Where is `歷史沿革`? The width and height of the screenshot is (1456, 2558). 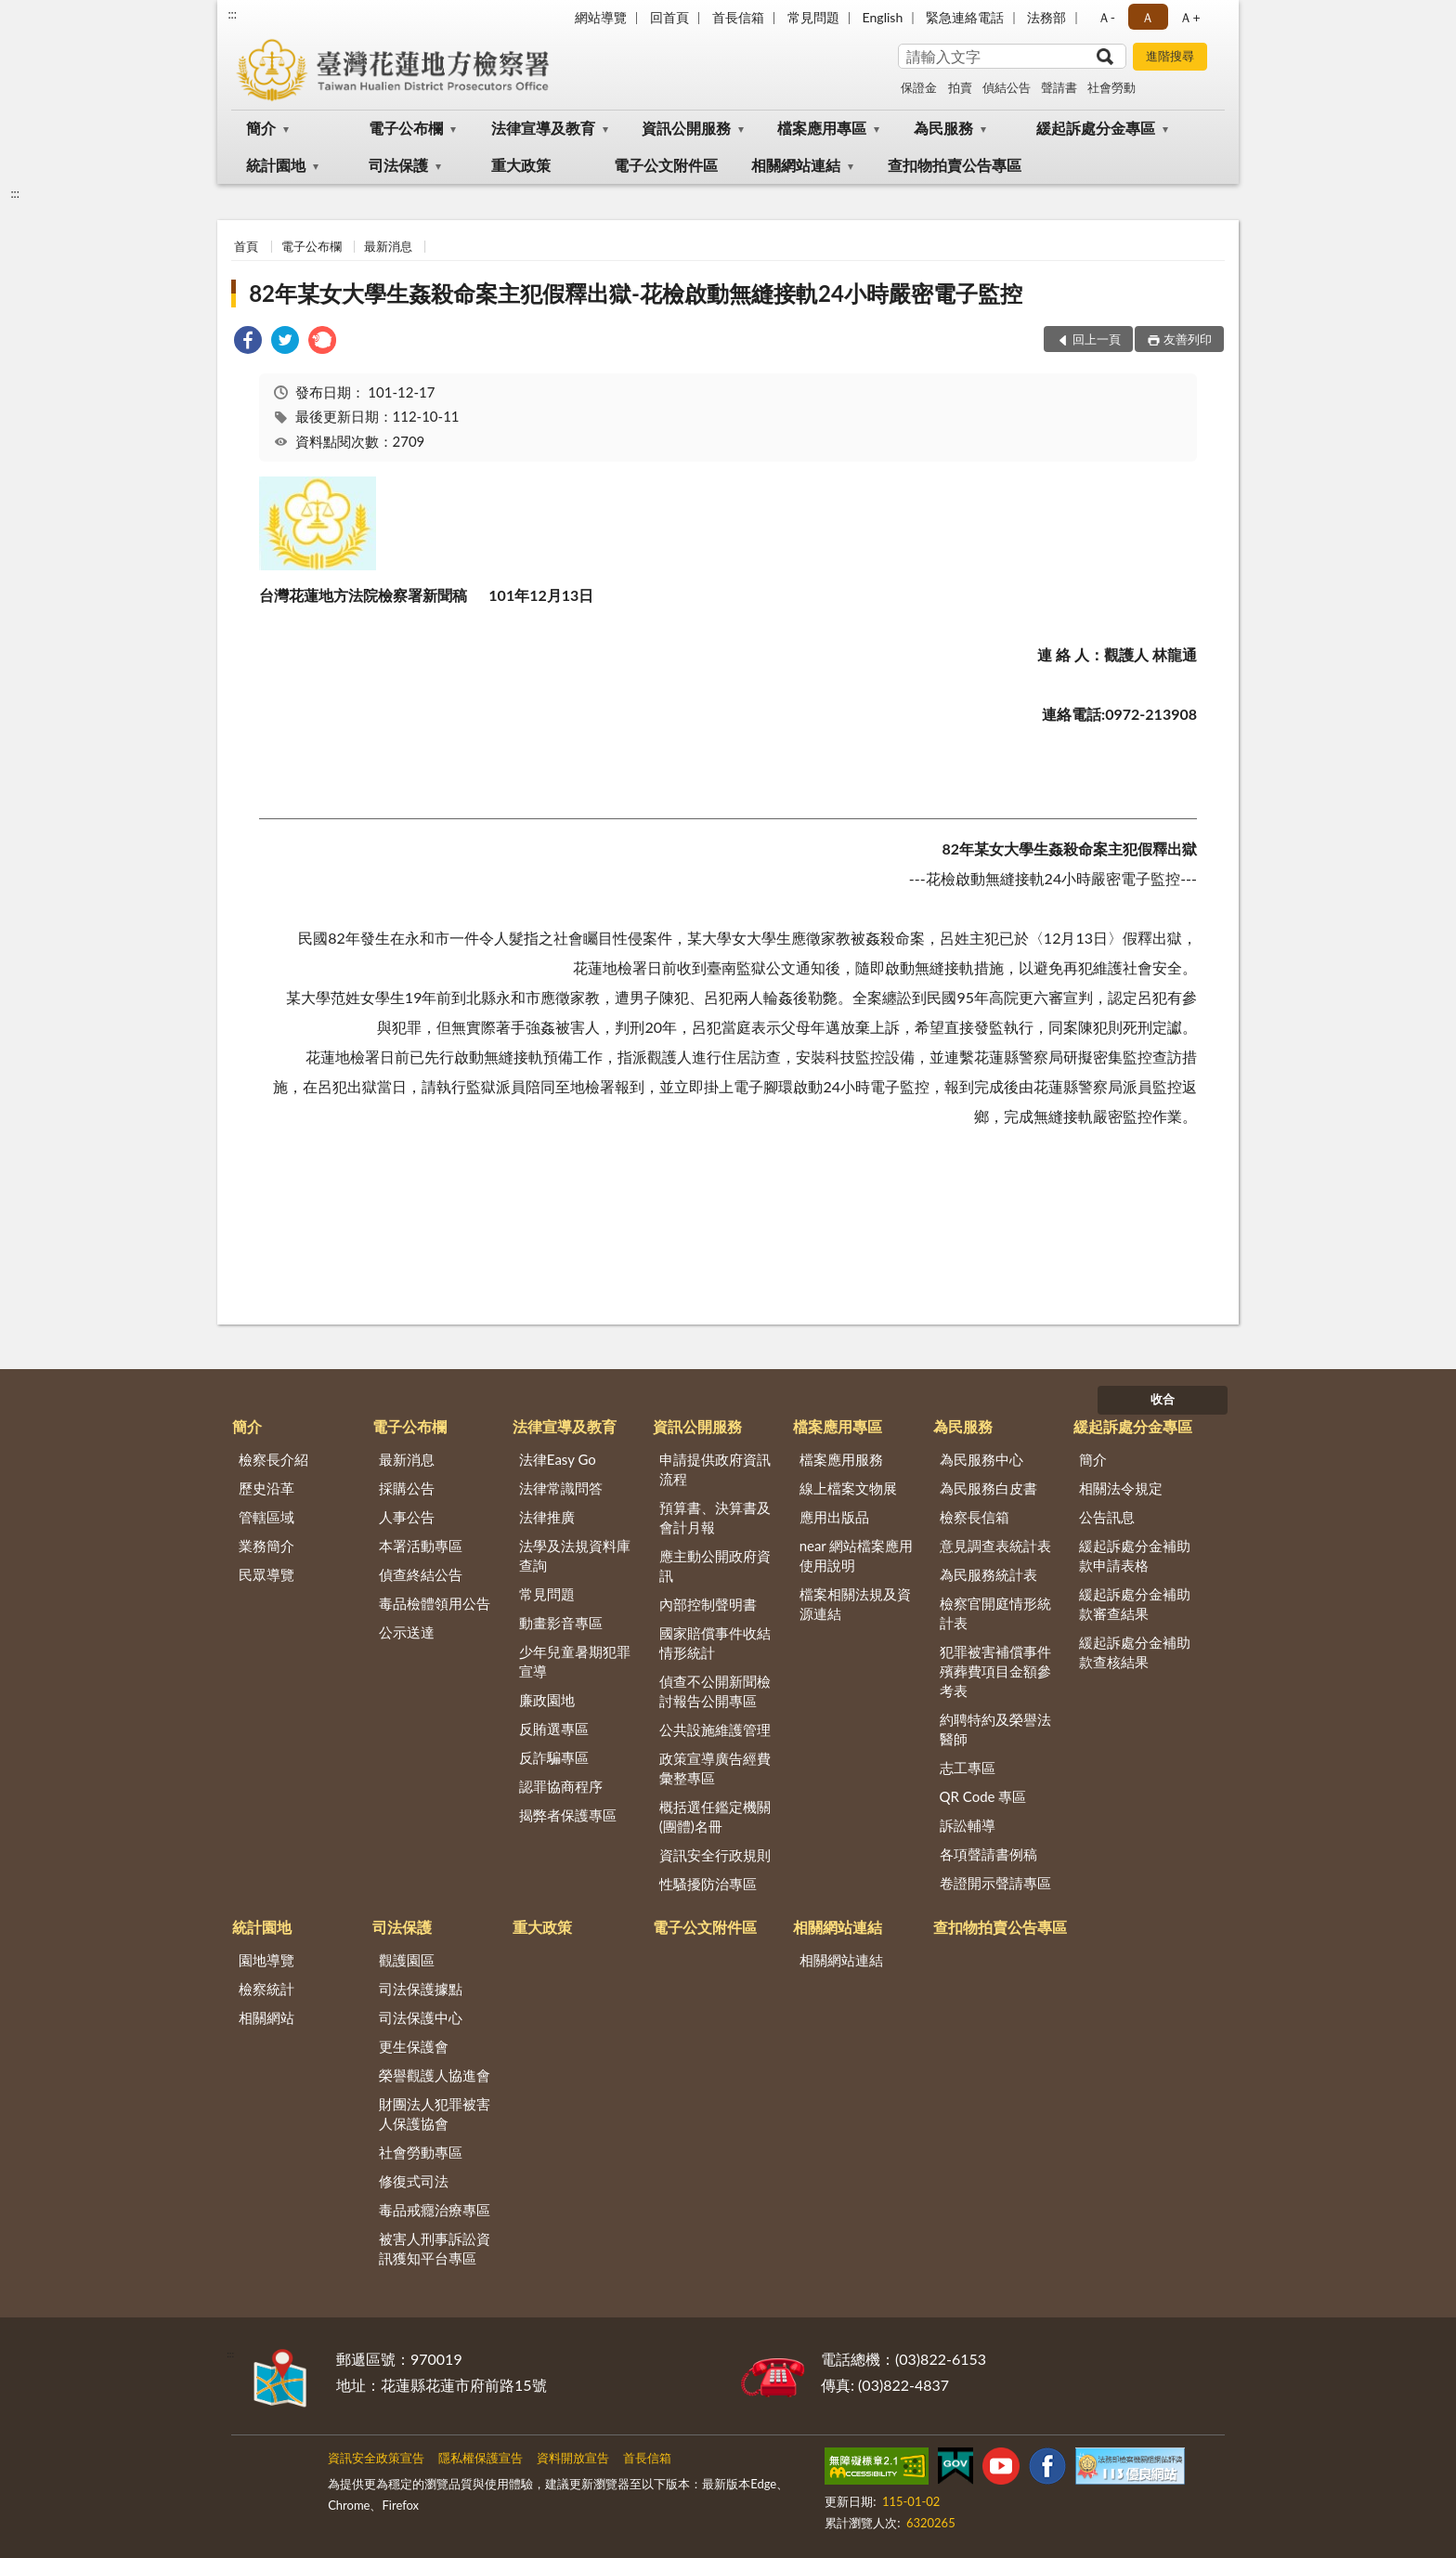
歷史沿革 is located at coordinates (266, 1488).